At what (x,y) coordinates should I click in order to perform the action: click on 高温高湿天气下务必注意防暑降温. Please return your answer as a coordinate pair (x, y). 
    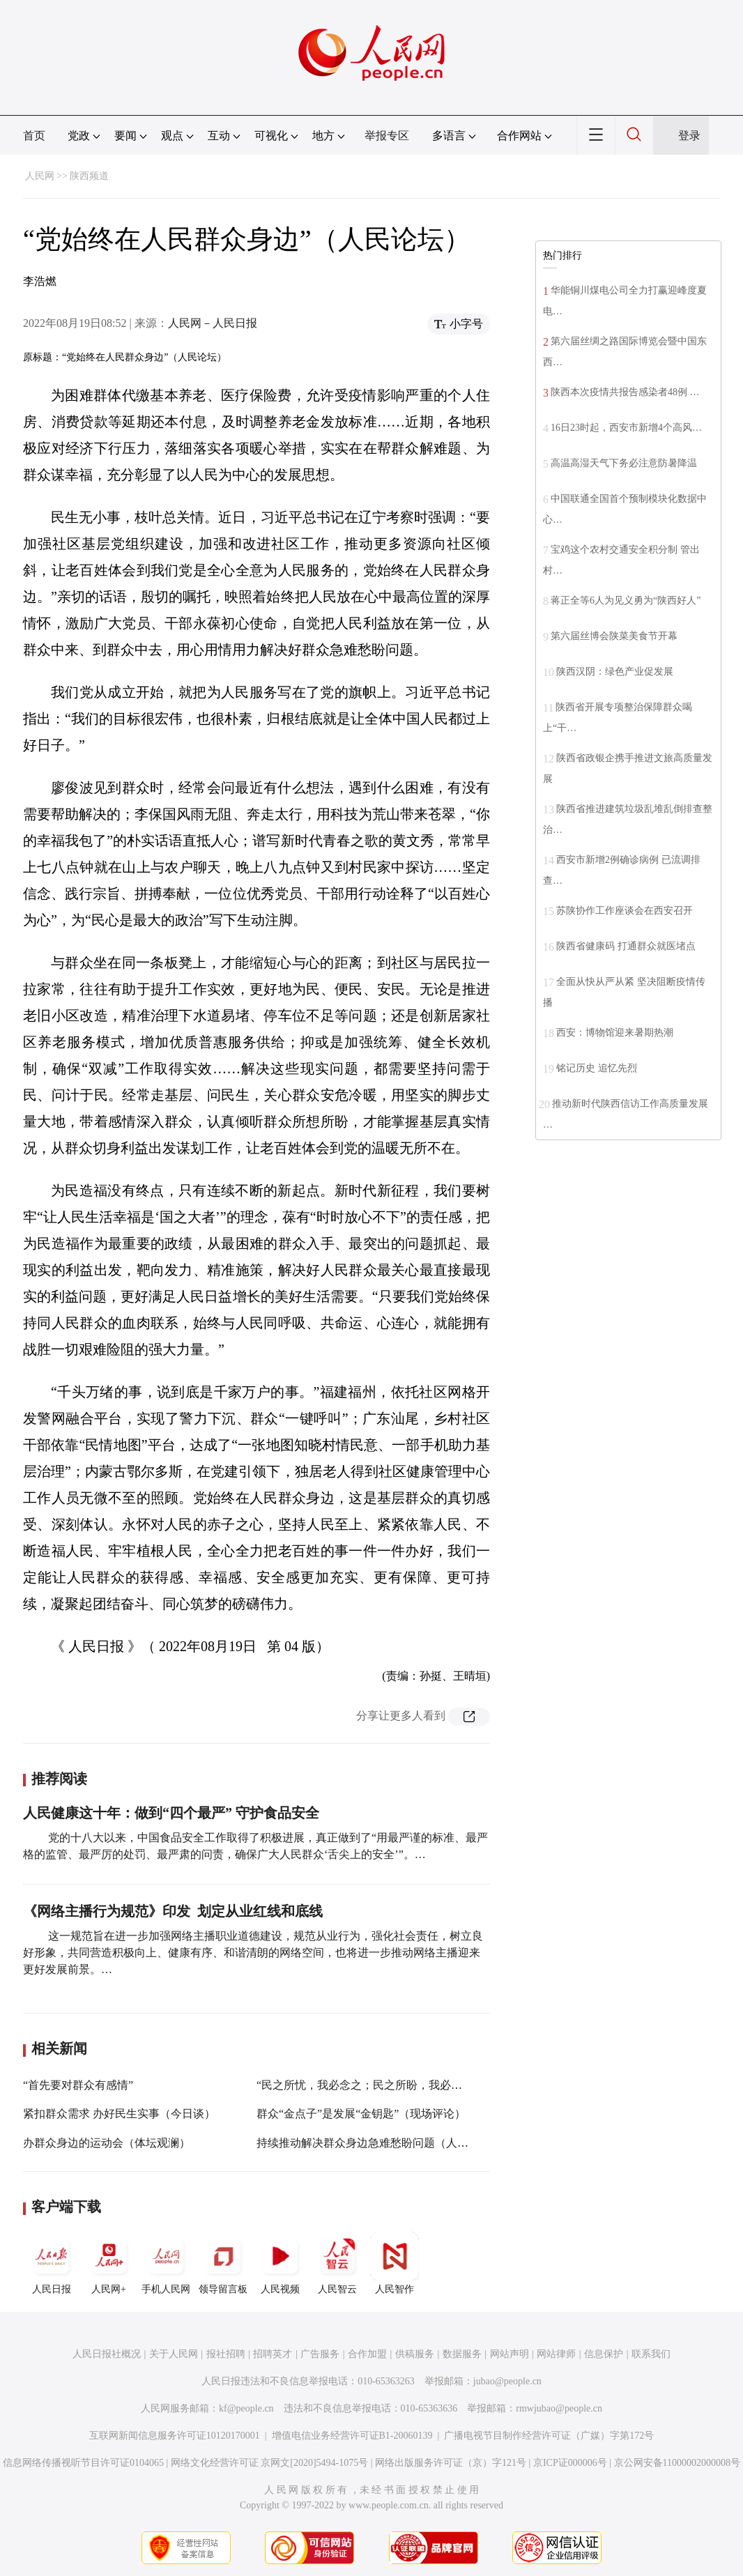
    Looking at the image, I should click on (624, 463).